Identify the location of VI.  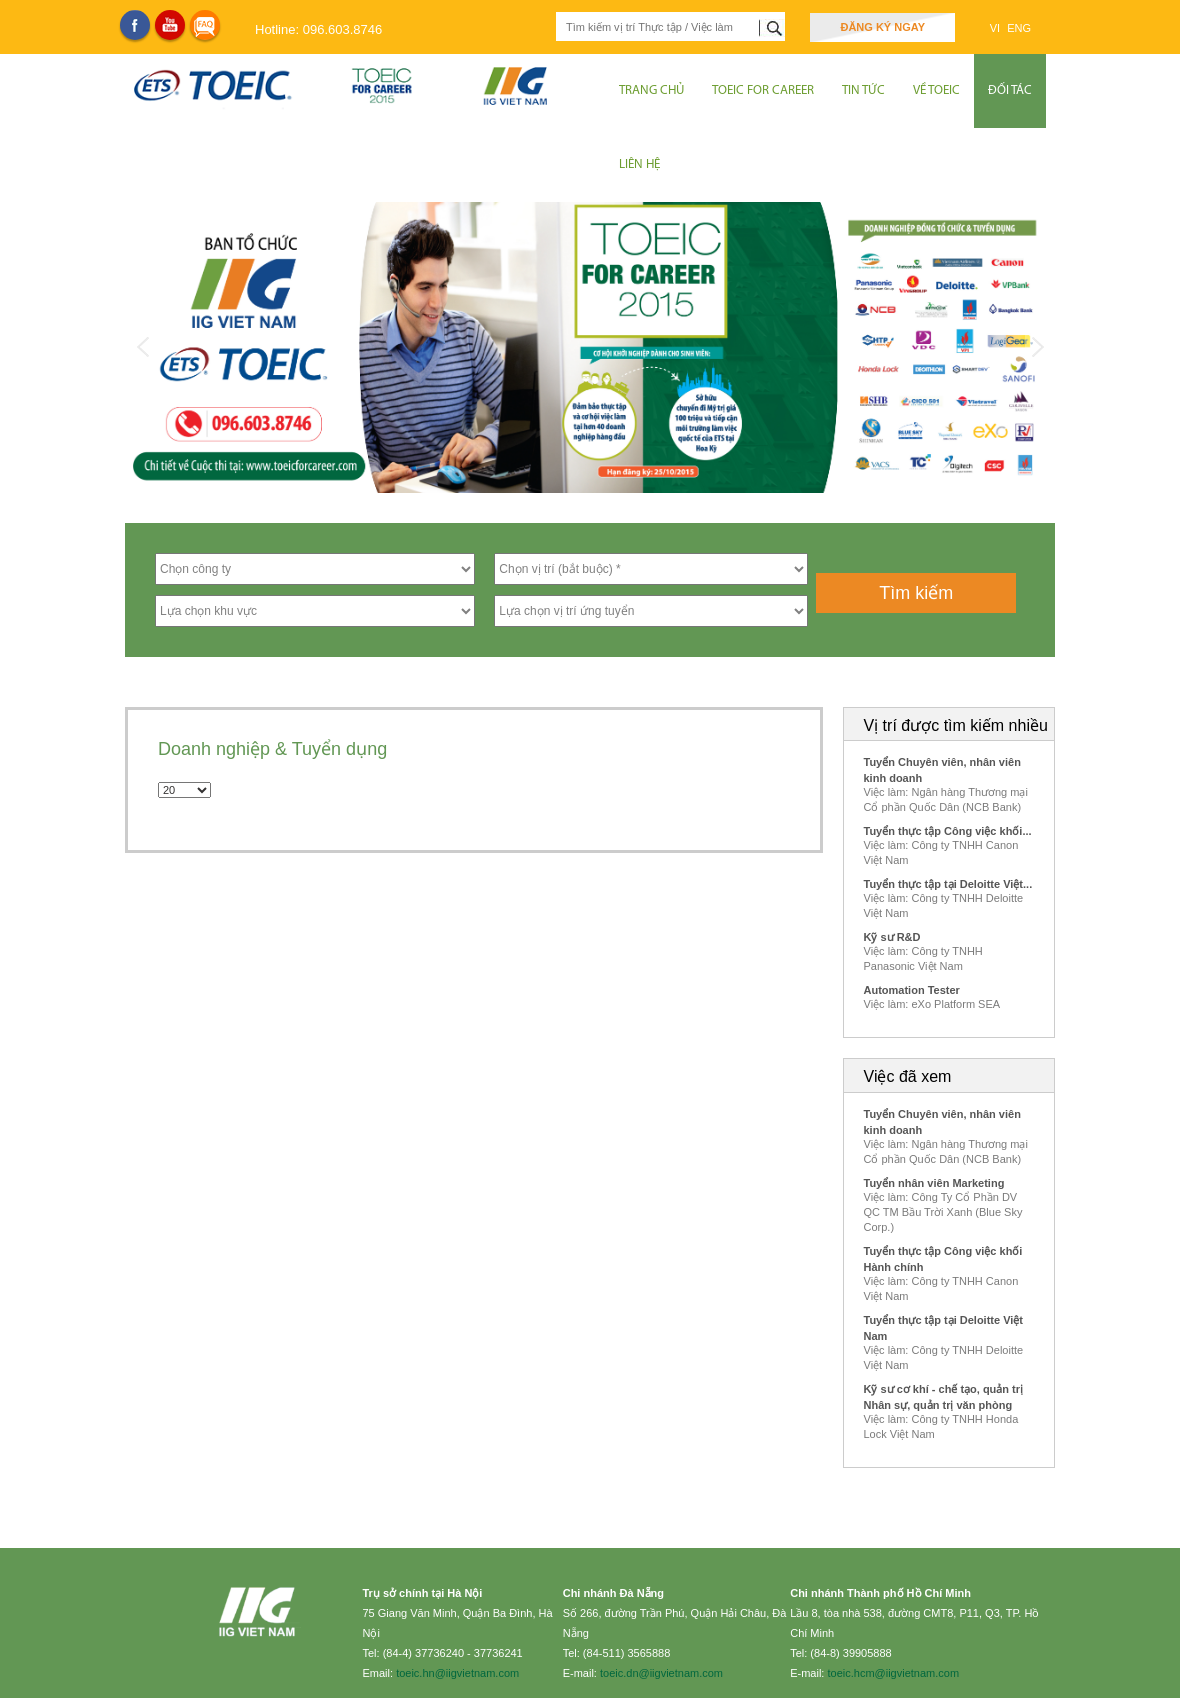
(996, 28).